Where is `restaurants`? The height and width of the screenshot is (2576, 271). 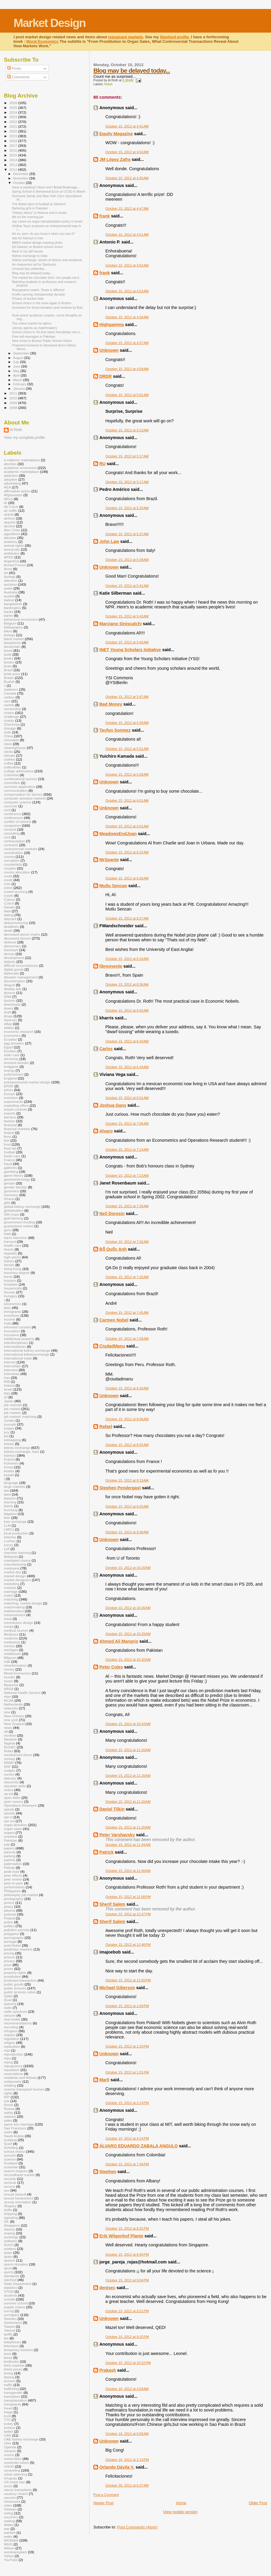 restaurants is located at coordinates (13, 2081).